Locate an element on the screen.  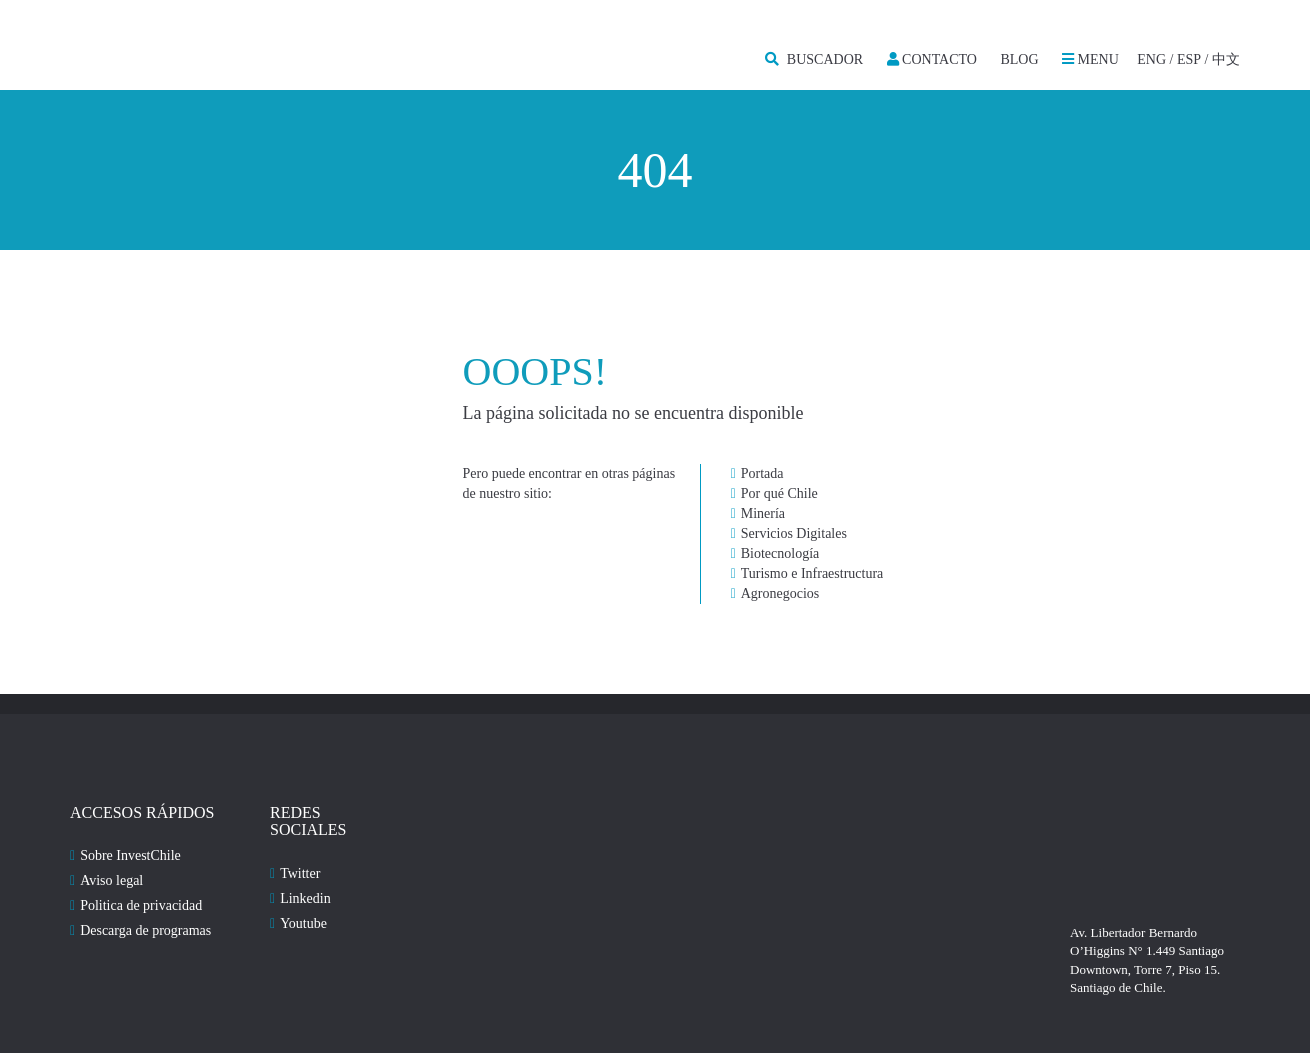
Blog is located at coordinates (1019, 59).